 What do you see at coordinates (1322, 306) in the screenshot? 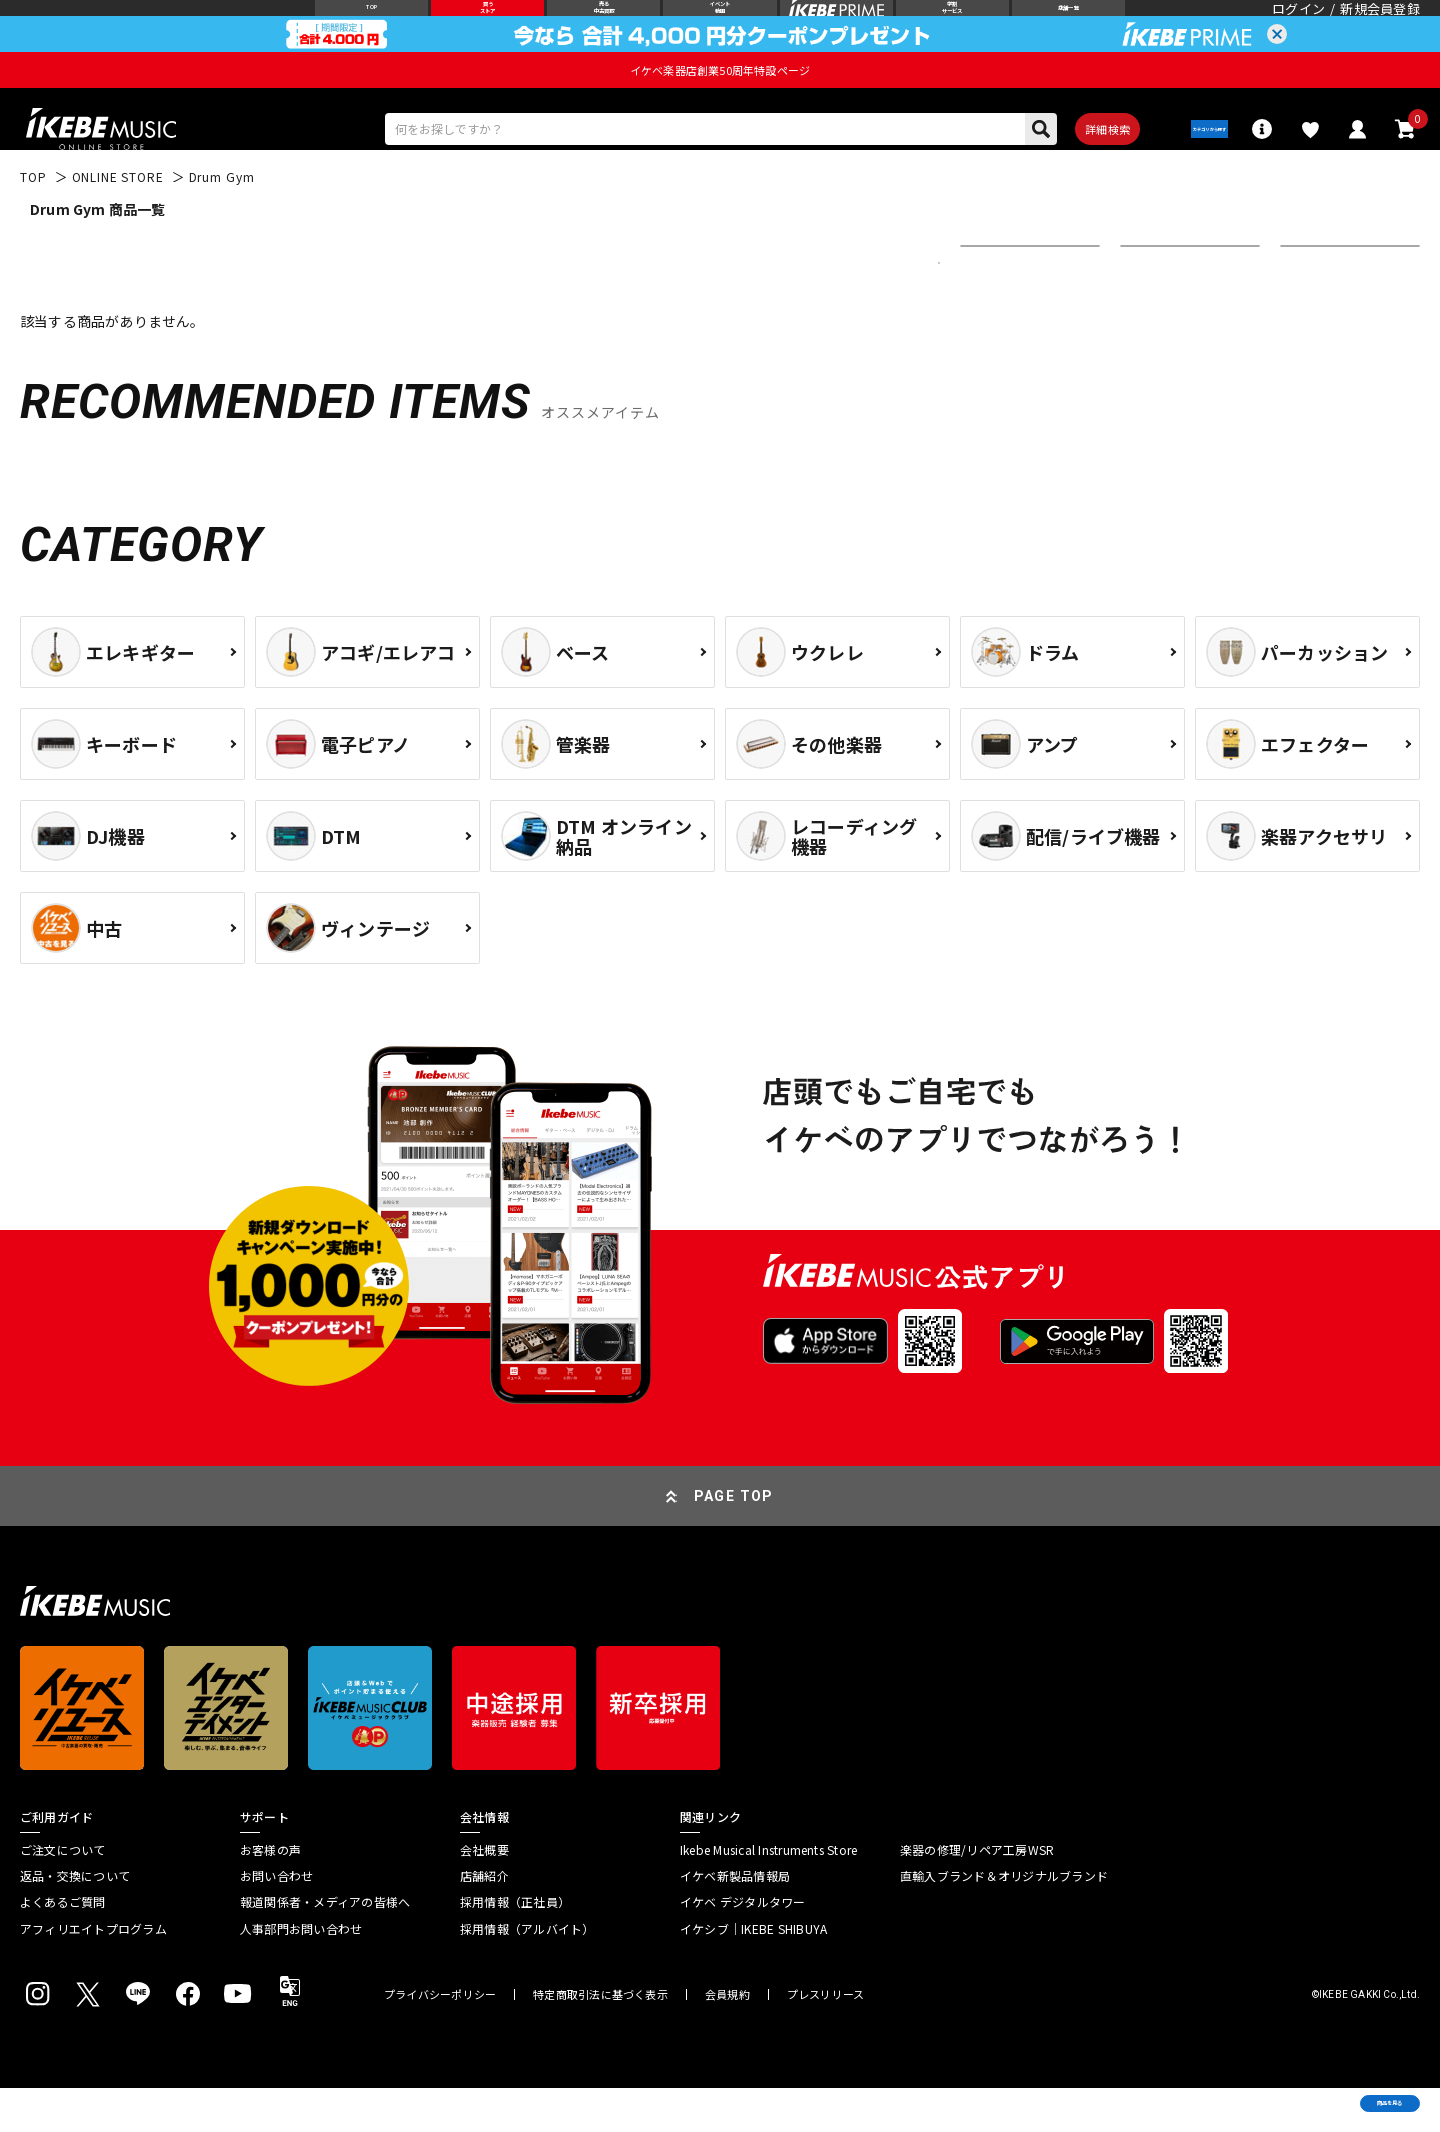
I see `20 件表示` at bounding box center [1322, 306].